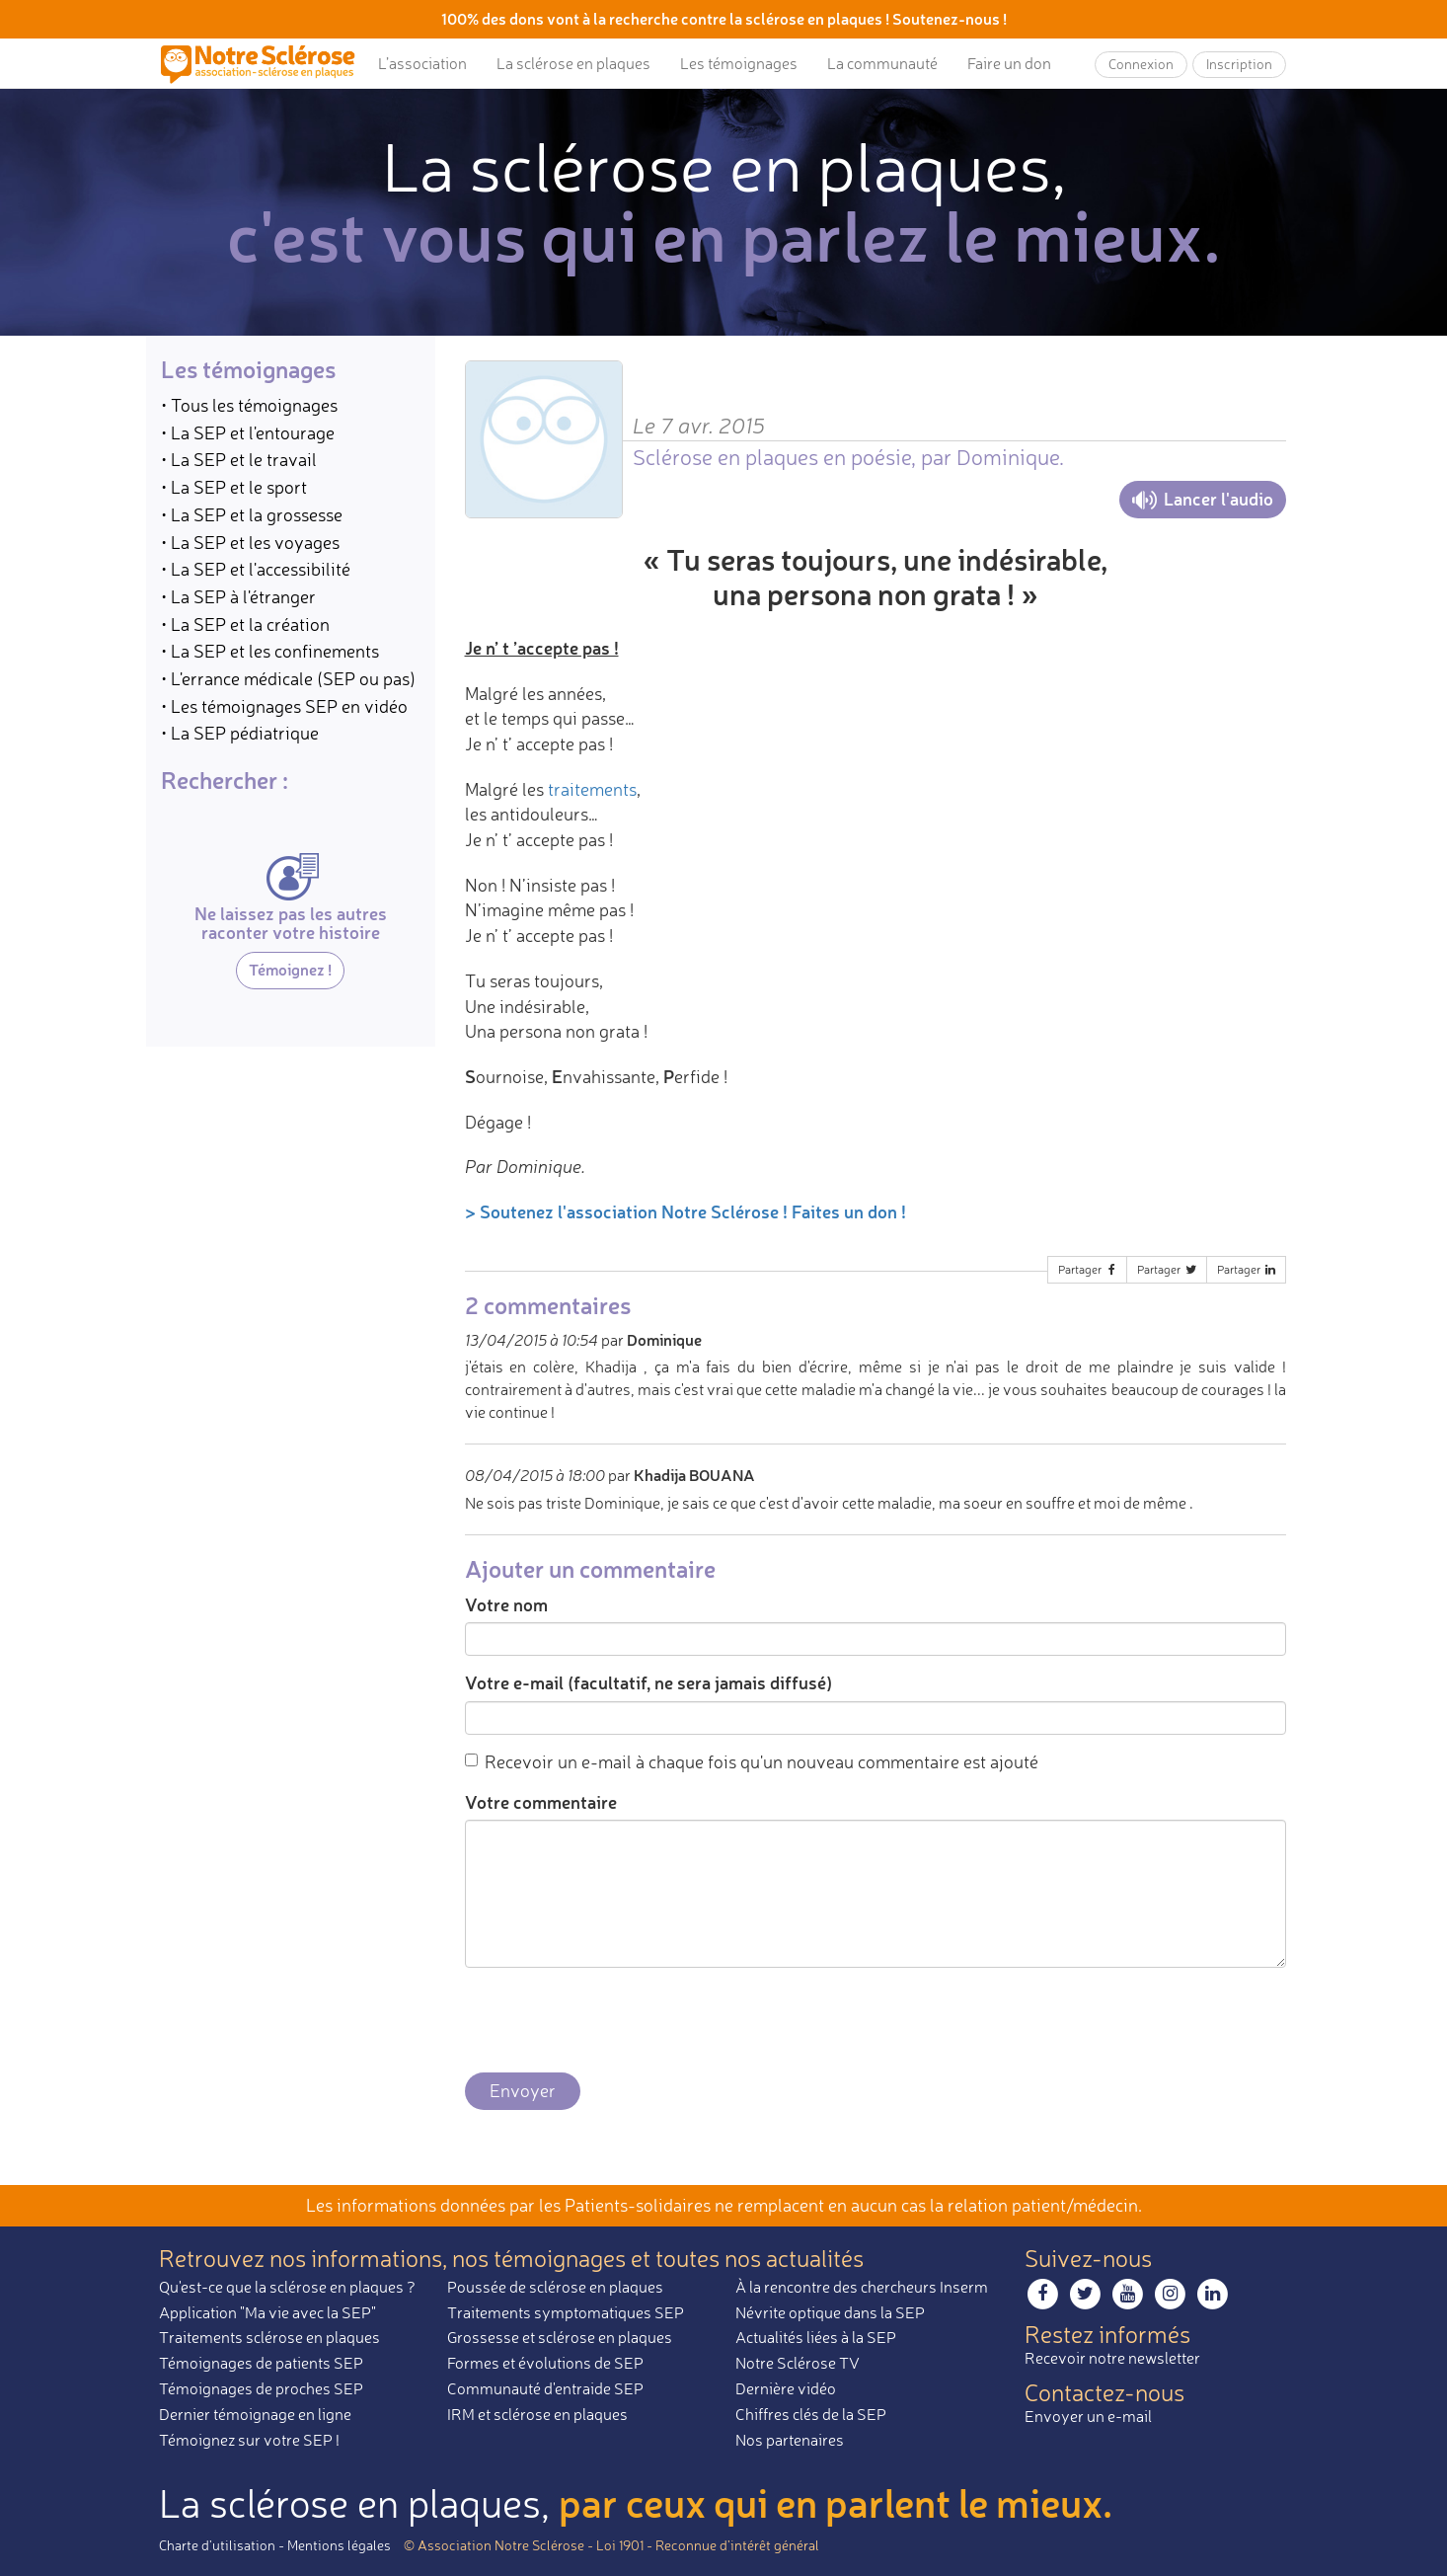 The width and height of the screenshot is (1447, 2576). I want to click on Chiffres clés de la SEP, so click(810, 2414).